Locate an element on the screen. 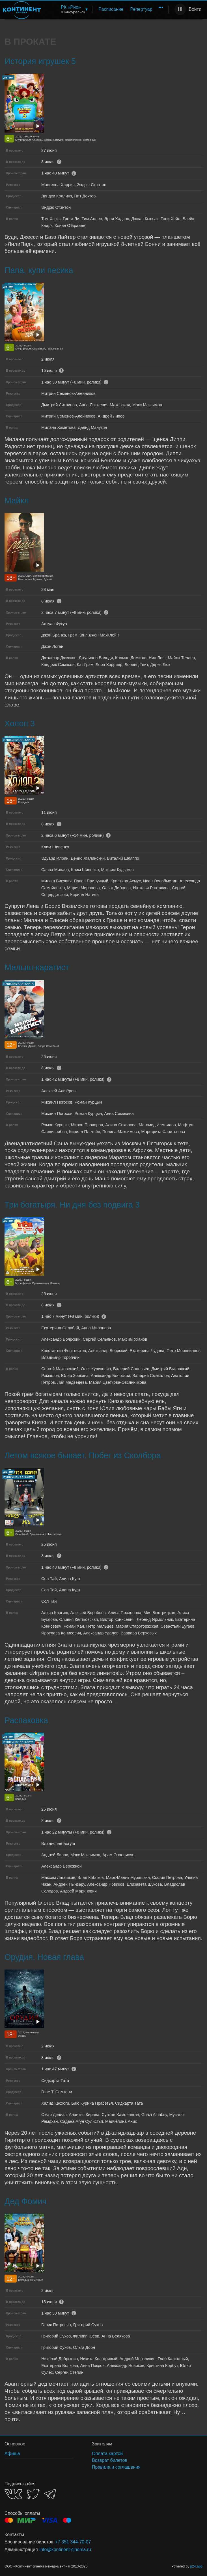  TELEGRAM is located at coordinates (50, 2494).